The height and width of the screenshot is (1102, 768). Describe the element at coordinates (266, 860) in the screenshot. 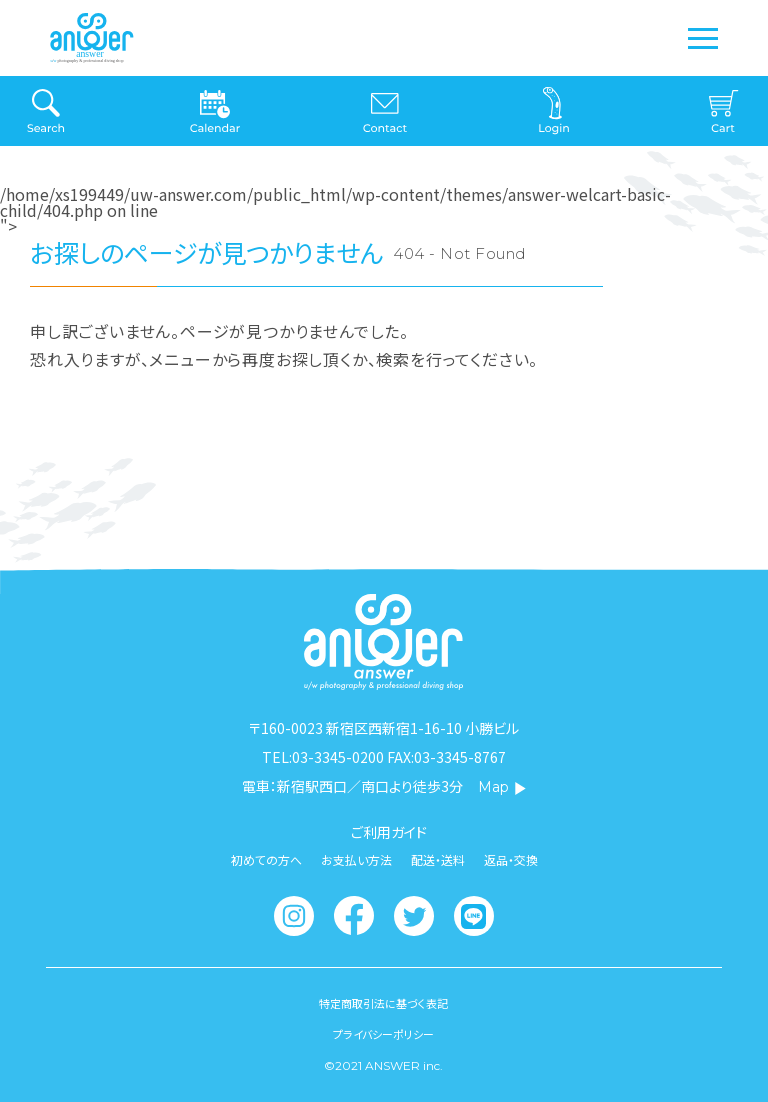

I see `初めての方へ` at that location.